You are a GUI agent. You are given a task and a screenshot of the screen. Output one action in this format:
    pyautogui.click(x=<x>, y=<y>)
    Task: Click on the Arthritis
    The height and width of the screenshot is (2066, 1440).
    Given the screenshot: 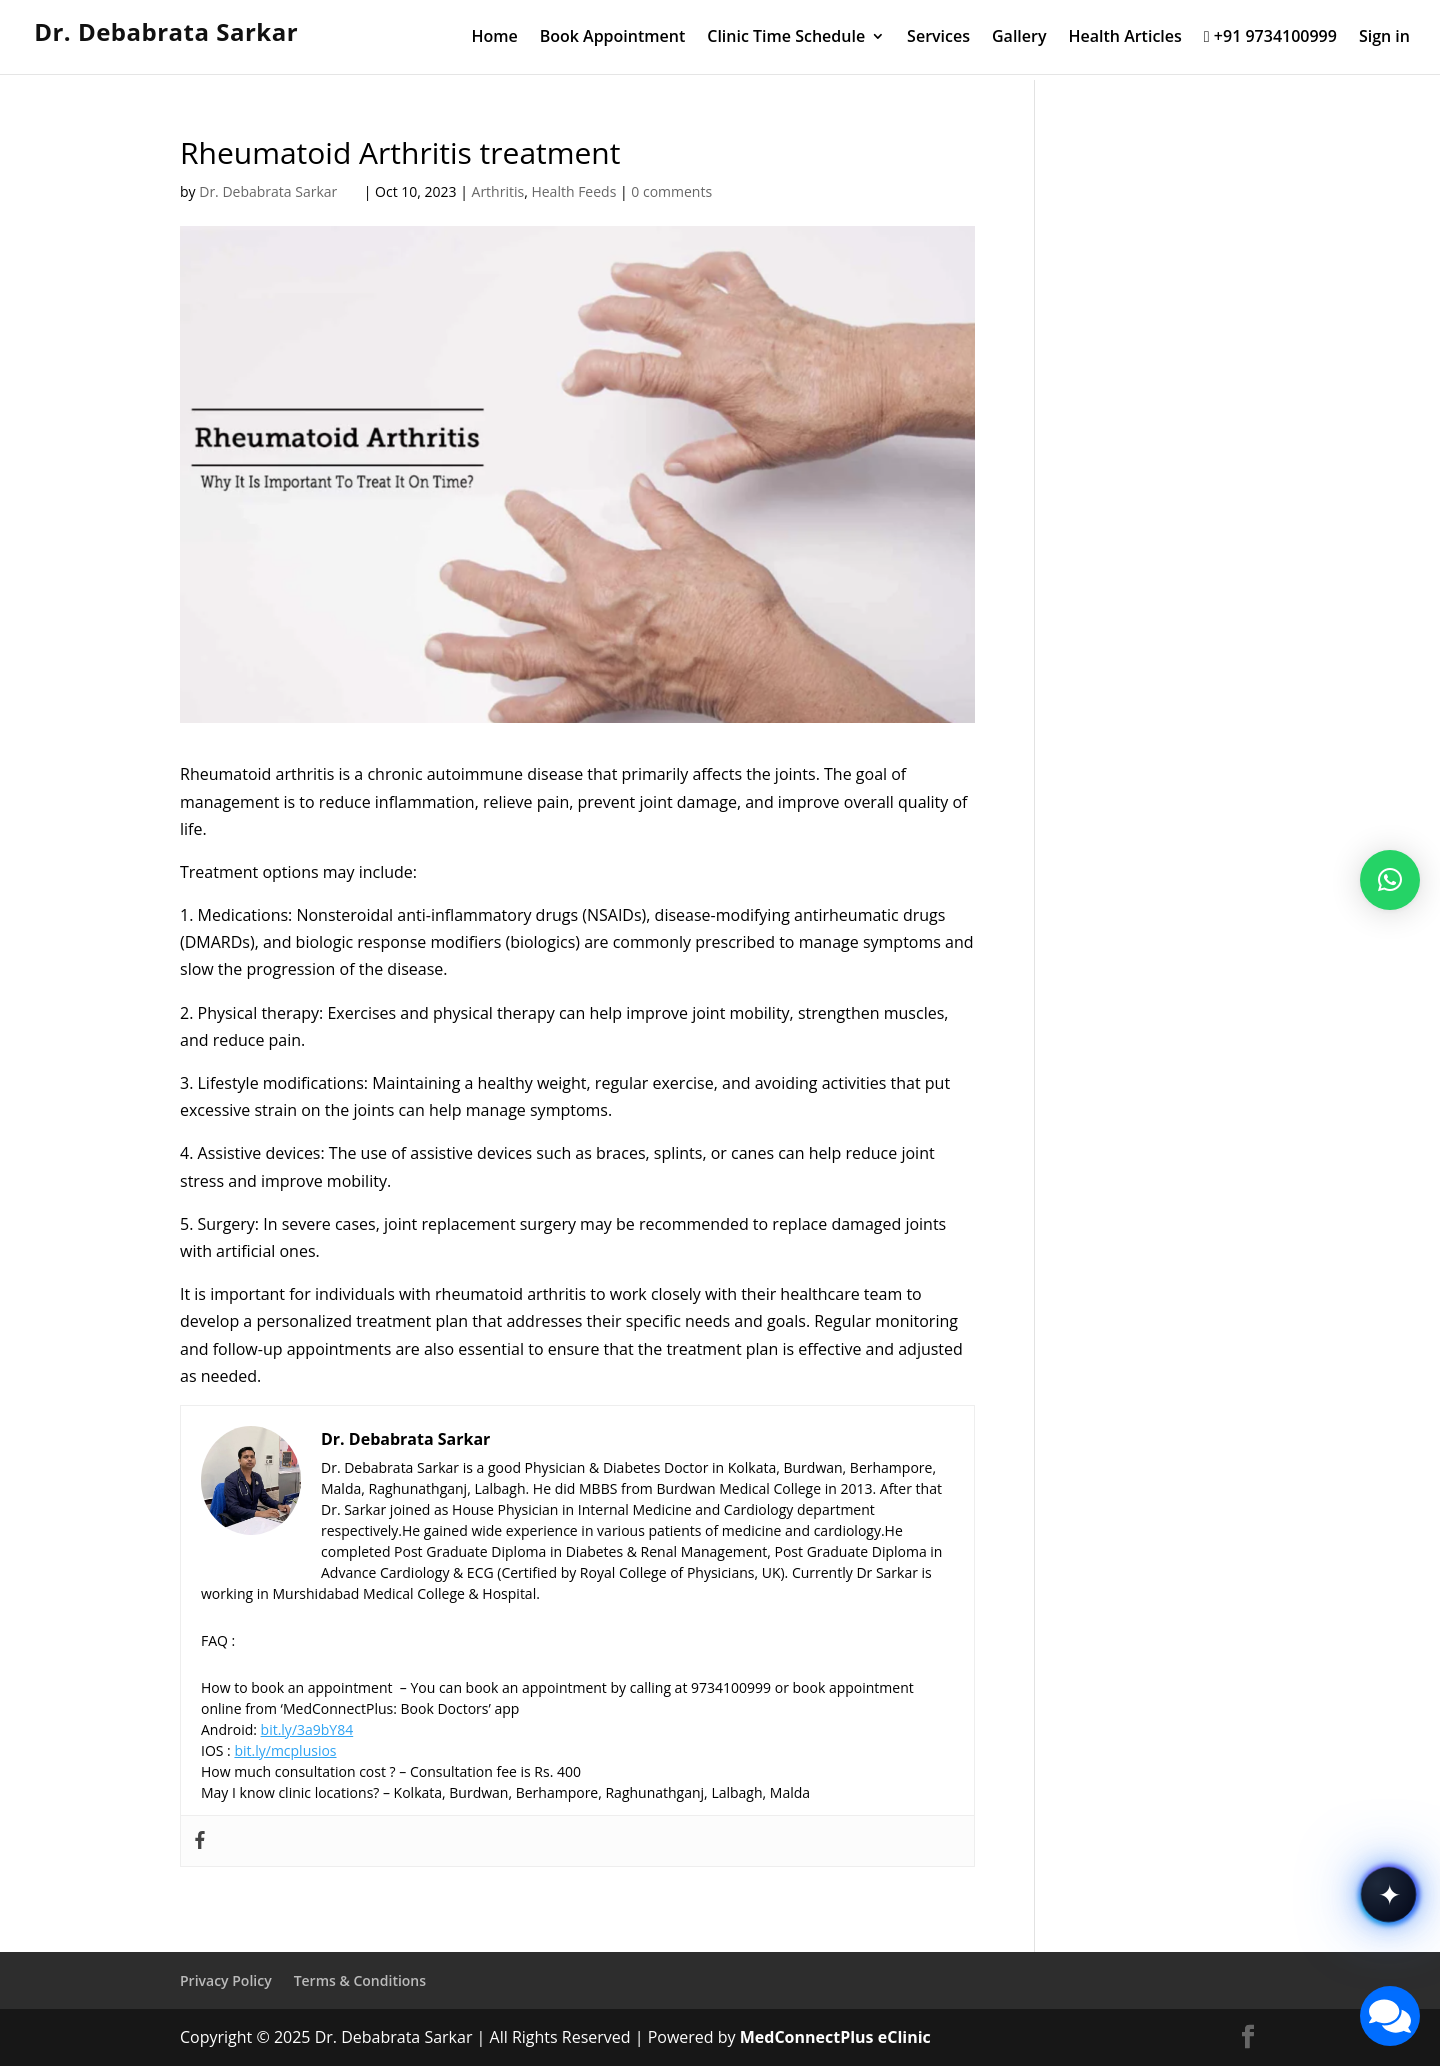 What is the action you would take?
    pyautogui.click(x=498, y=191)
    